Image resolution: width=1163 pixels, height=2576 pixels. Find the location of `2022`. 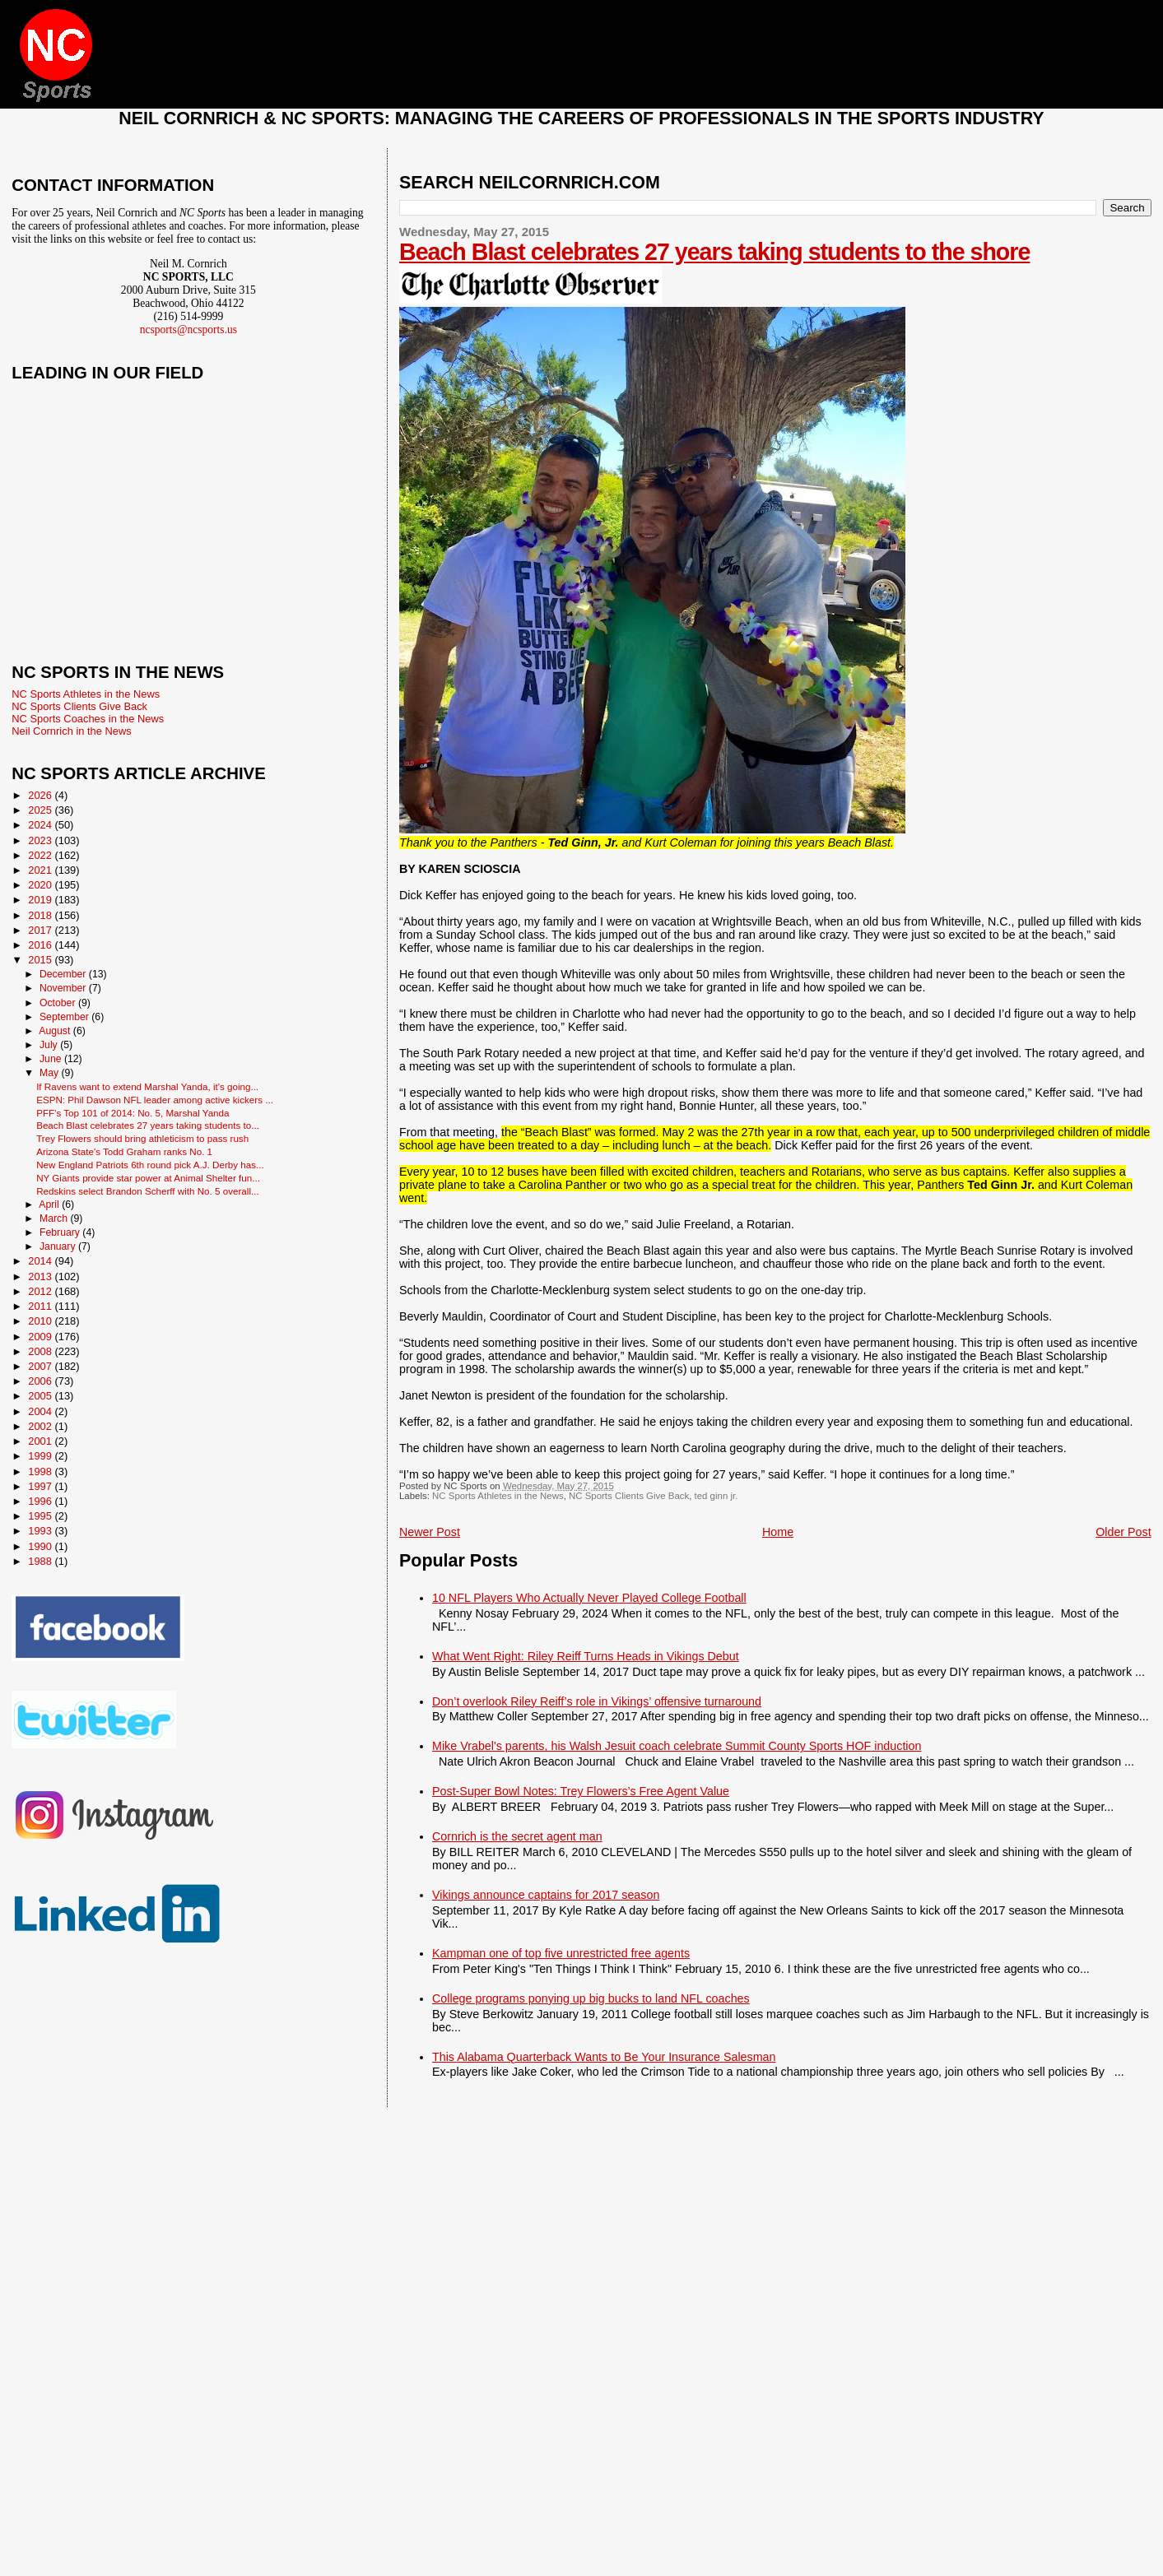

2022 is located at coordinates (41, 855).